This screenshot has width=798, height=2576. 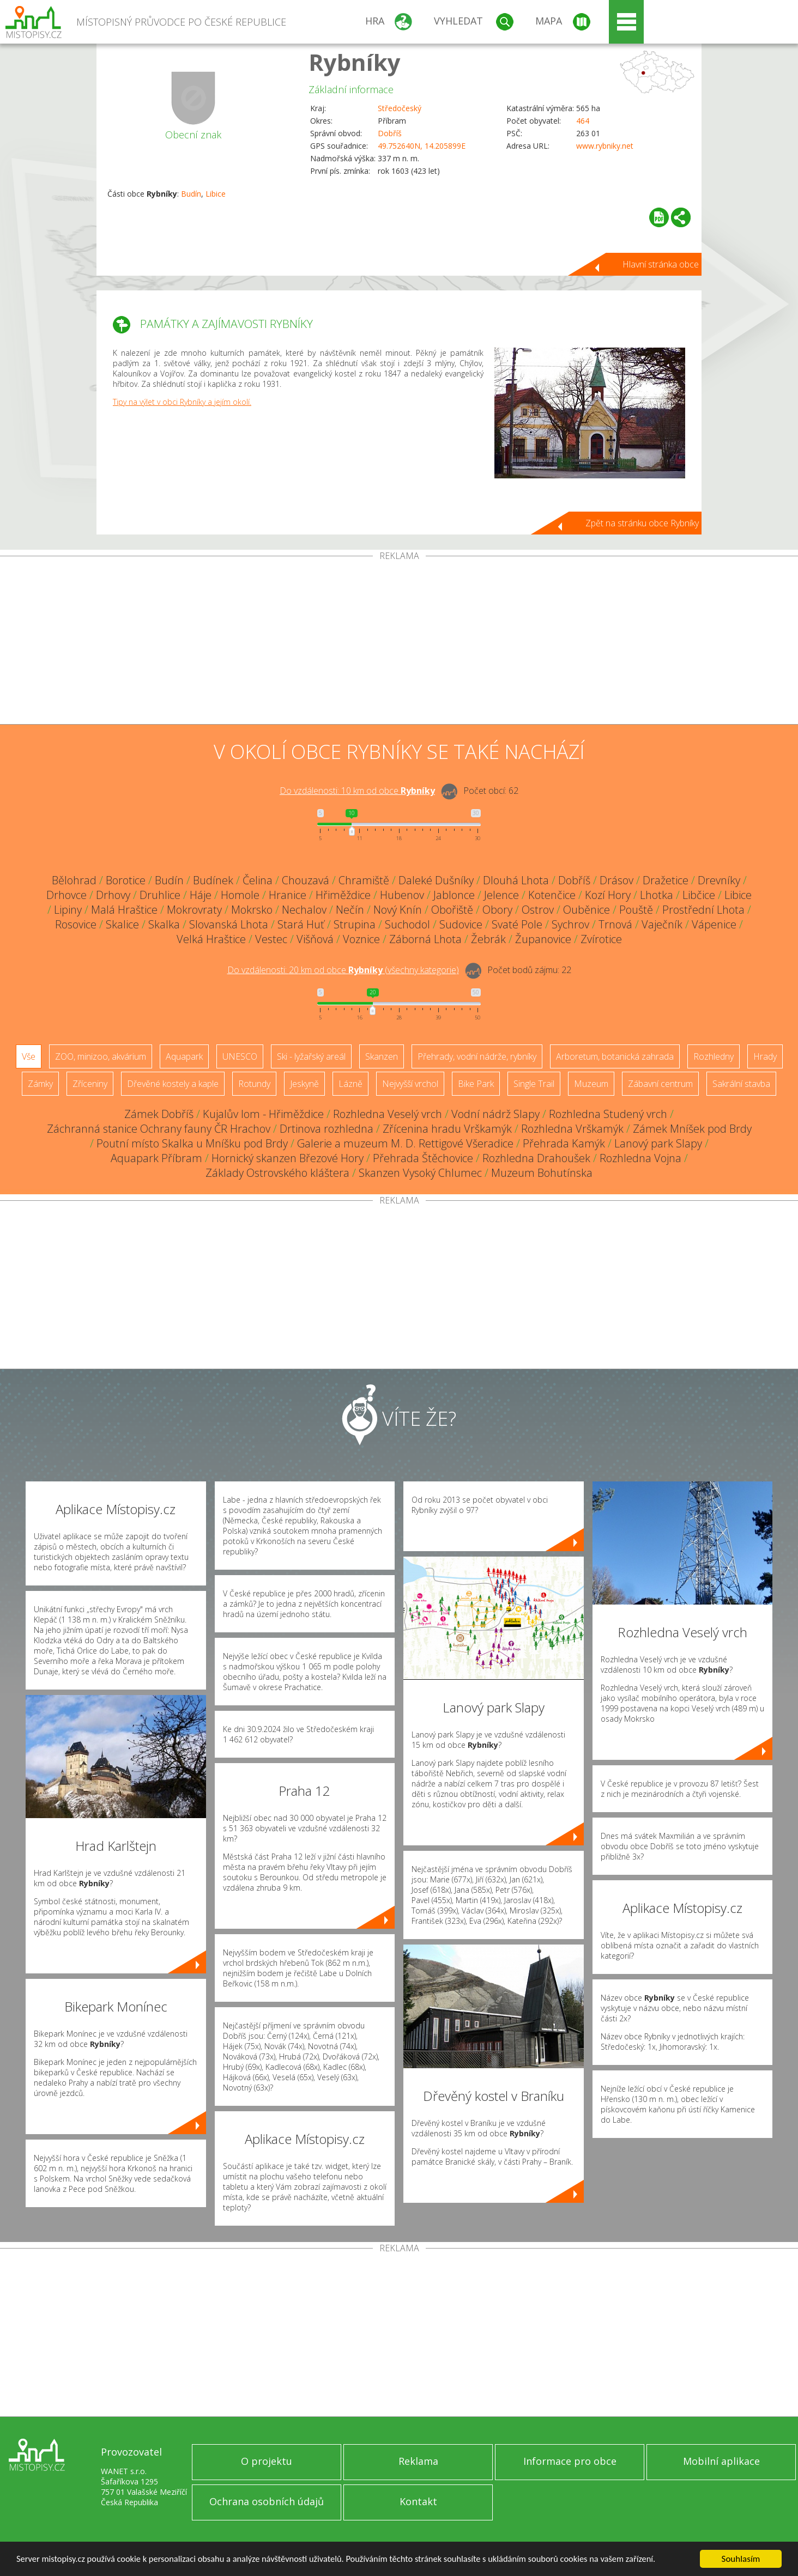 What do you see at coordinates (656, 895) in the screenshot?
I see `Lhotka` at bounding box center [656, 895].